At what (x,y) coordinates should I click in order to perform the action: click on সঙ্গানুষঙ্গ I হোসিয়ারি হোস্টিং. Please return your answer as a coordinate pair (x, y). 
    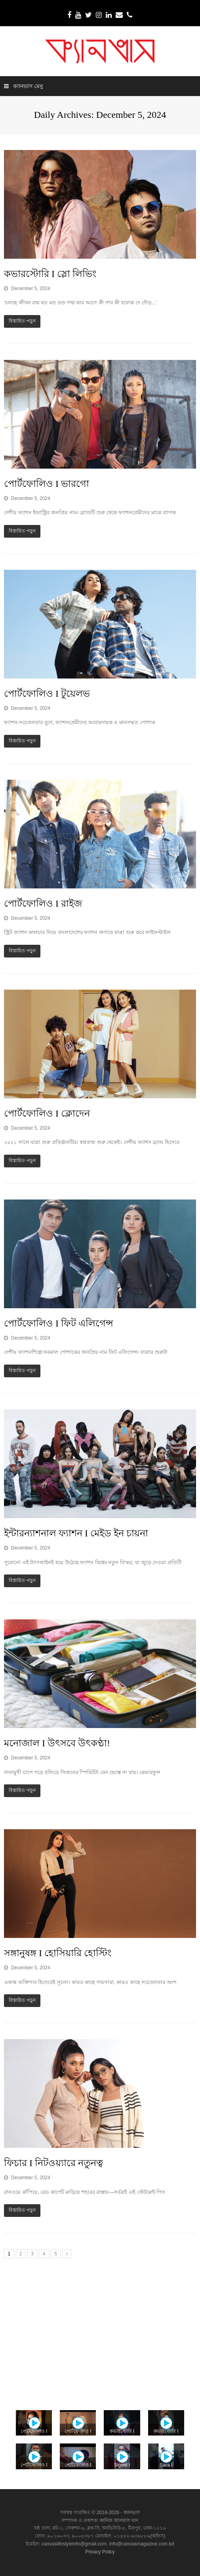
    Looking at the image, I should click on (57, 1953).